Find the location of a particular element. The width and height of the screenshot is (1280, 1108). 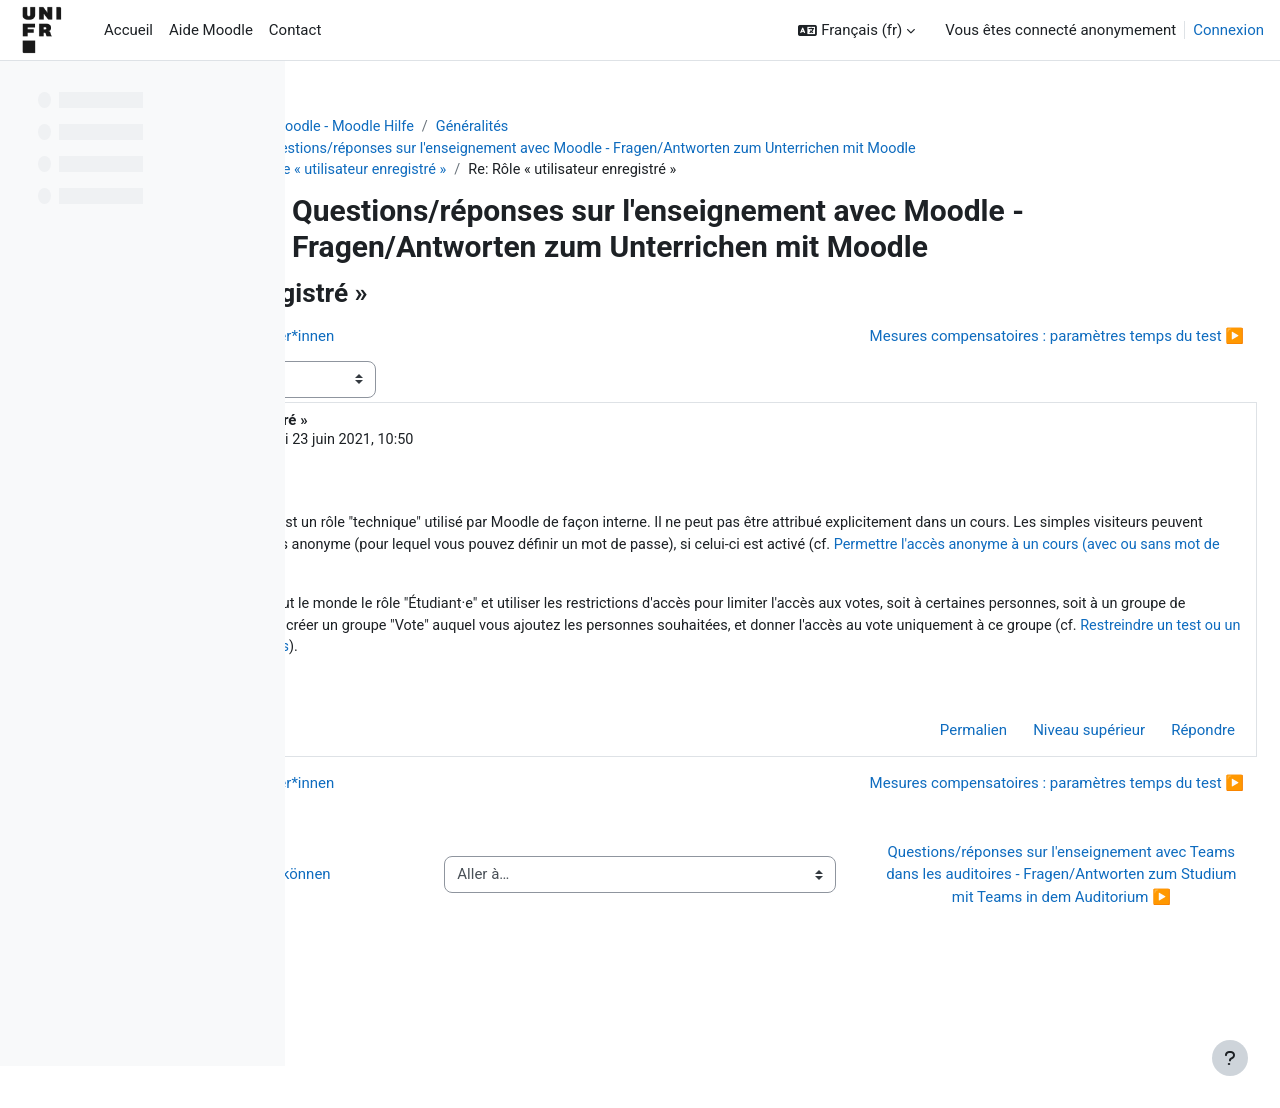

Jacques Monnard is located at coordinates (471, 443).